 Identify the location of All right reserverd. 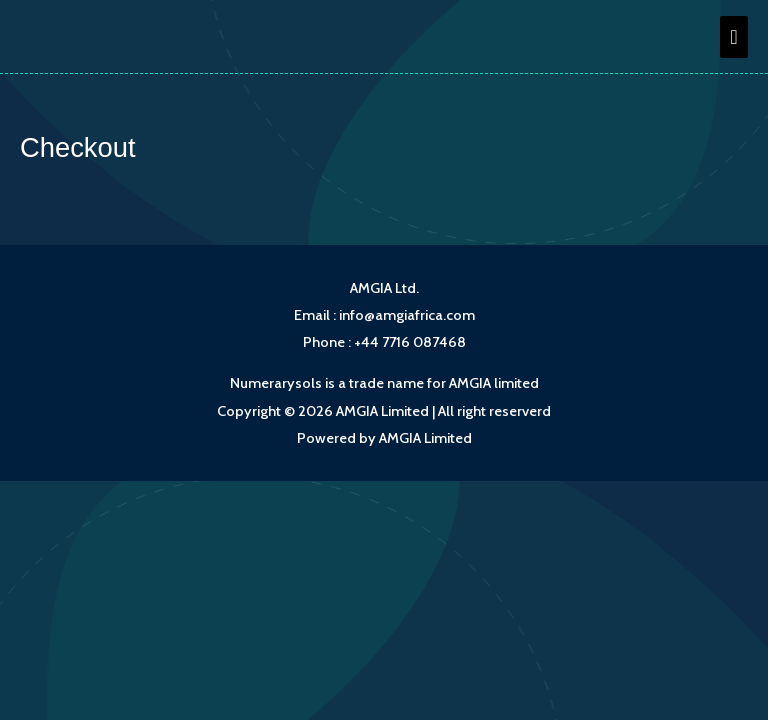
(494, 411).